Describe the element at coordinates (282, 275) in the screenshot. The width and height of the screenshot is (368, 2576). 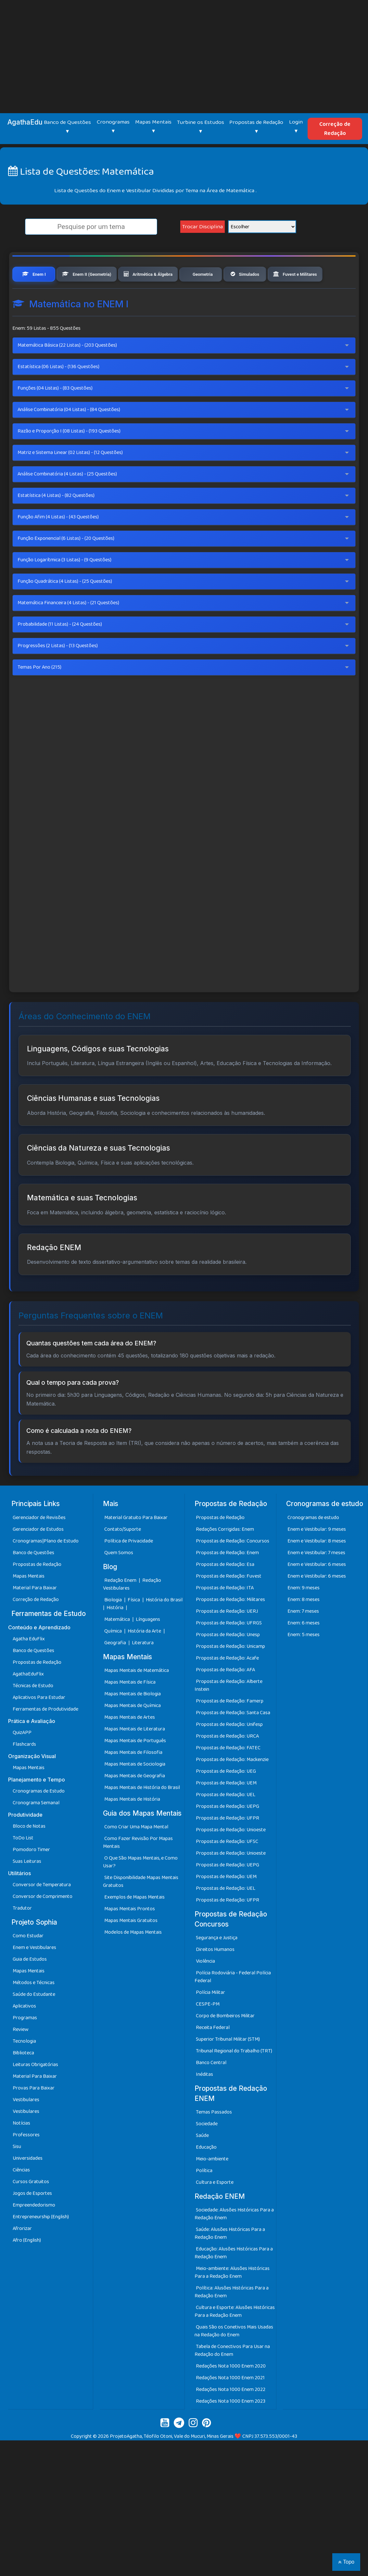
I see `Simulados [tab]` at that location.